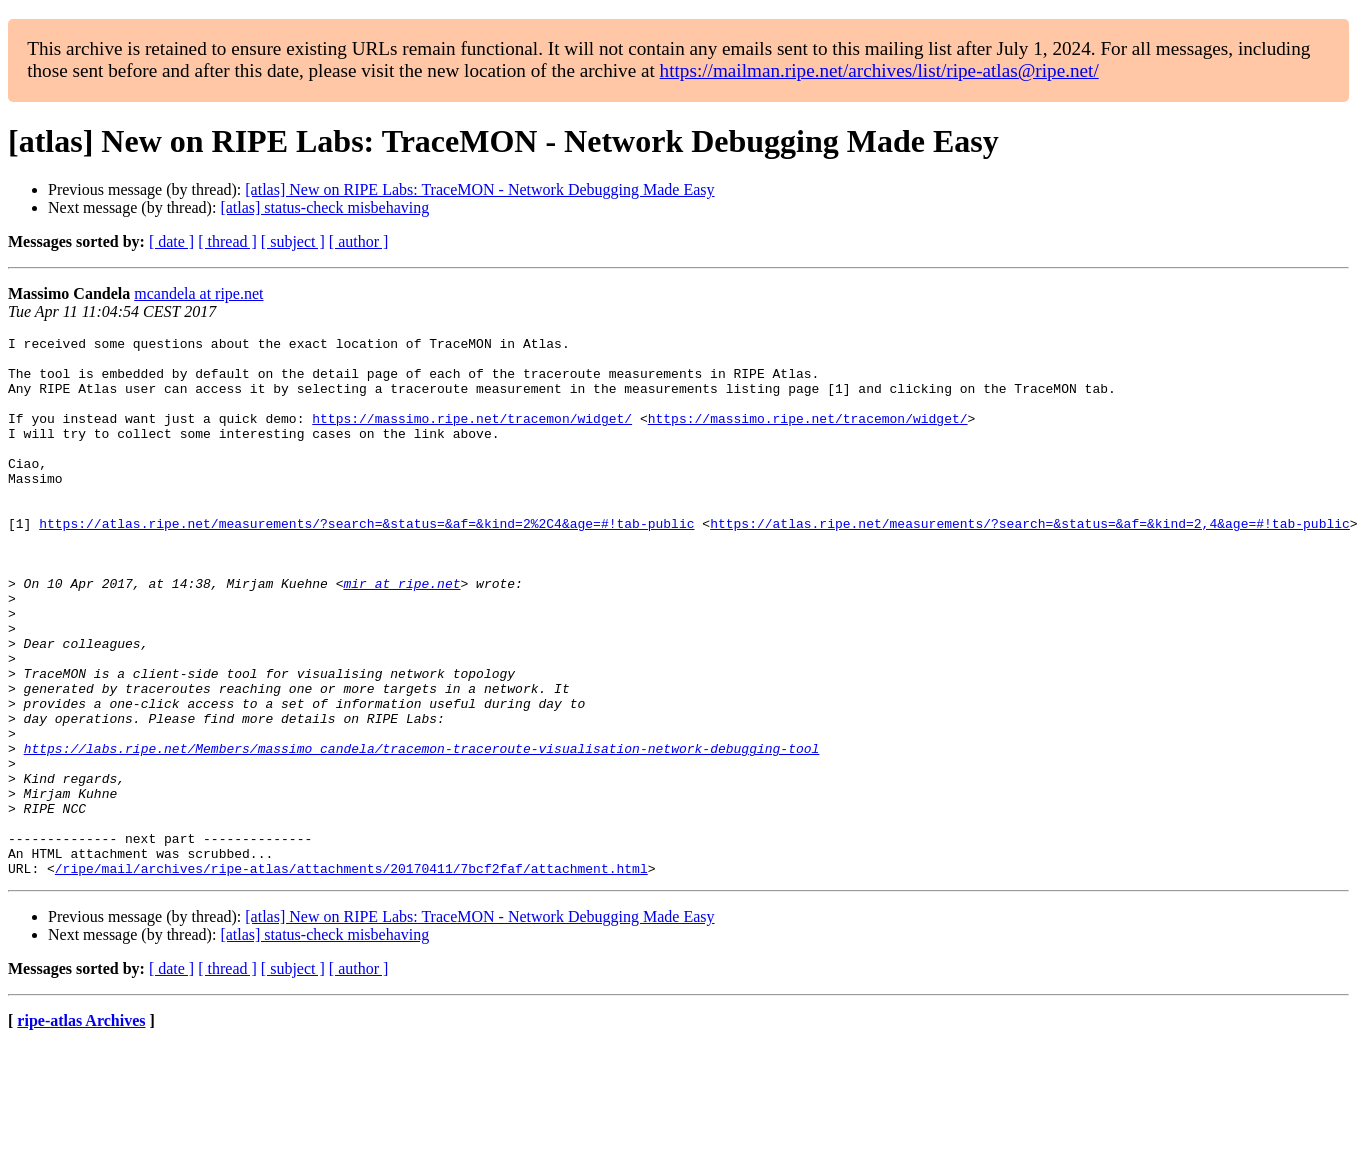  Describe the element at coordinates (366, 562) in the screenshot. I see `https://atlas.ripe.net/measurements/?search=&status=&af=&kind=2%2C4&age=#!tab-public` at that location.